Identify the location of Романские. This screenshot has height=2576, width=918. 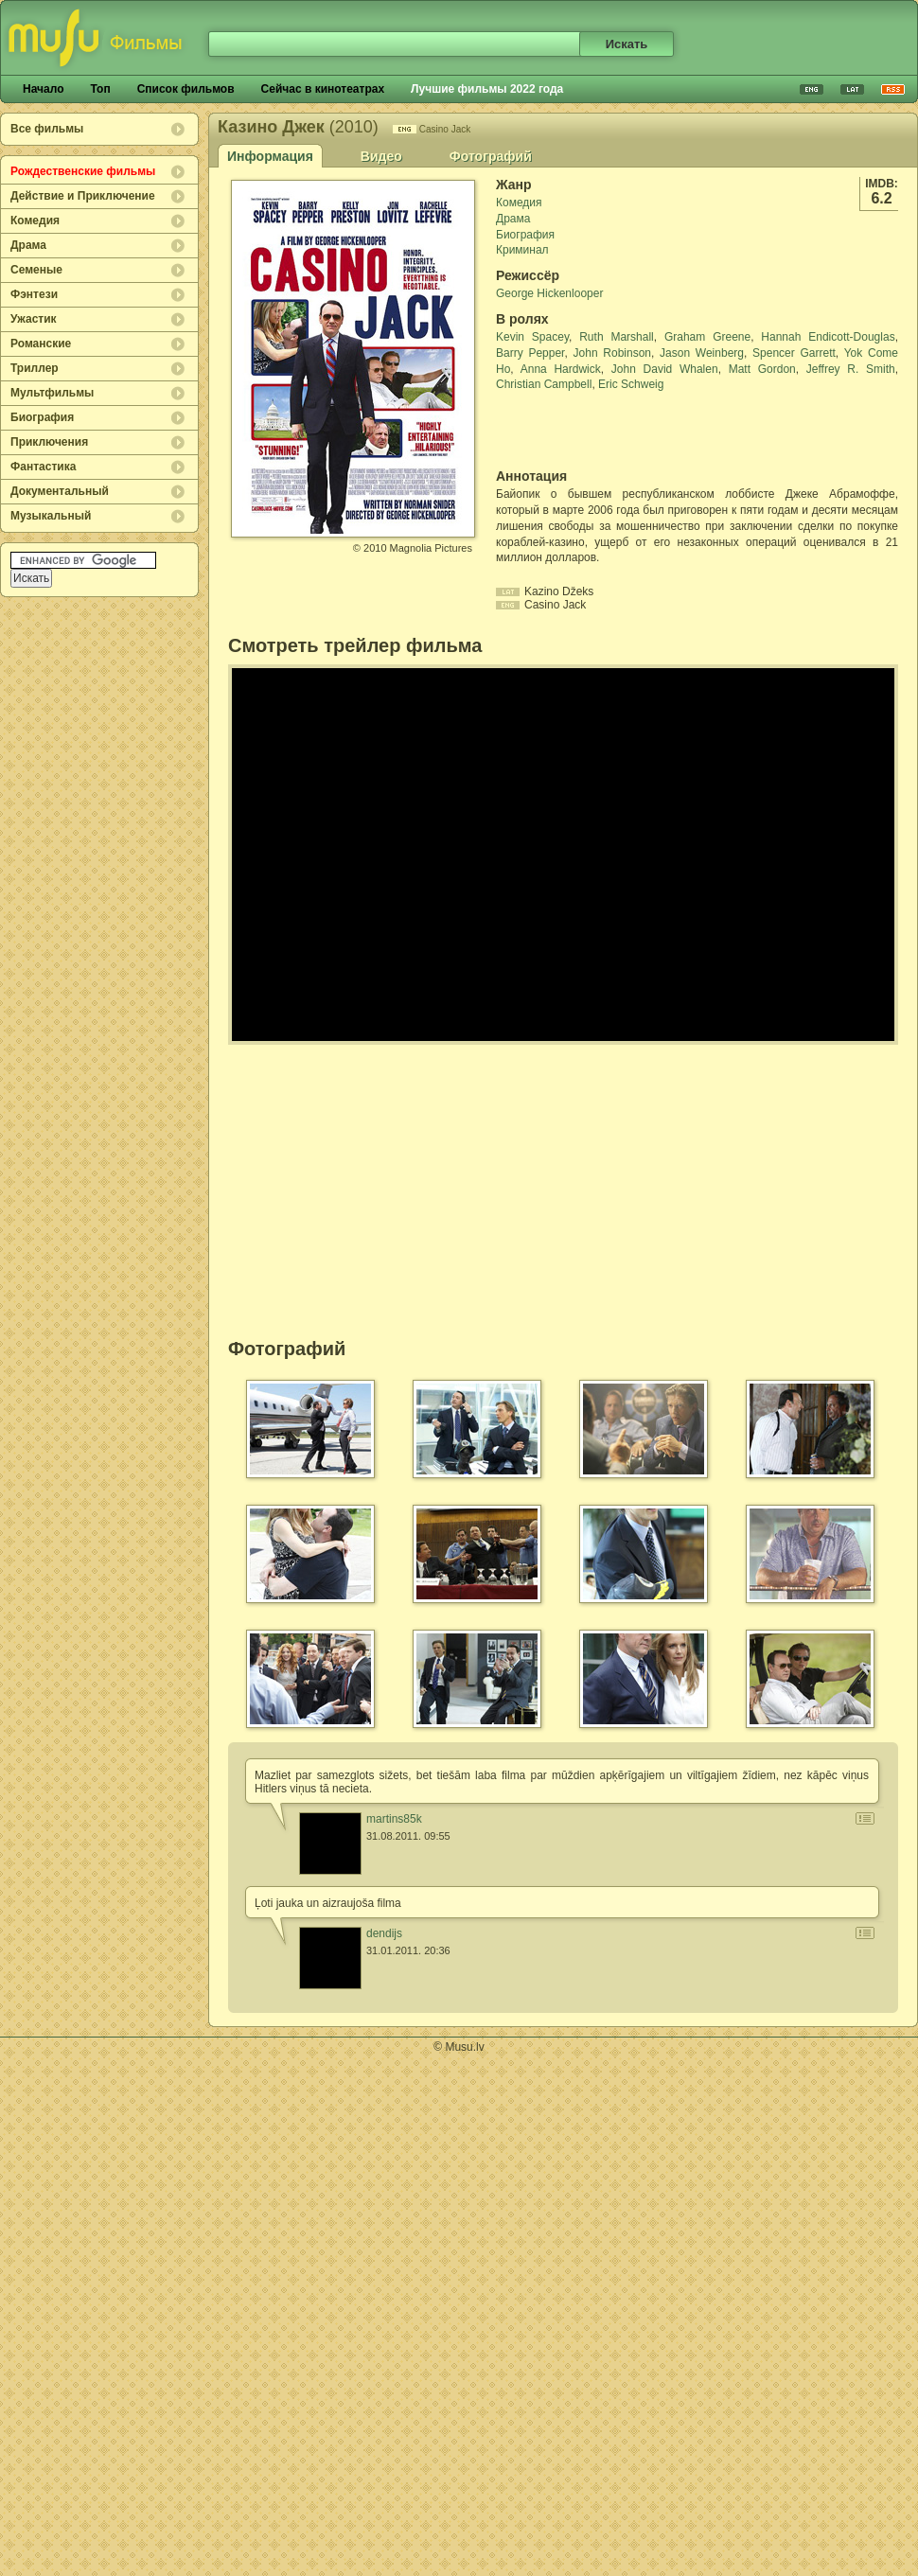
(40, 343).